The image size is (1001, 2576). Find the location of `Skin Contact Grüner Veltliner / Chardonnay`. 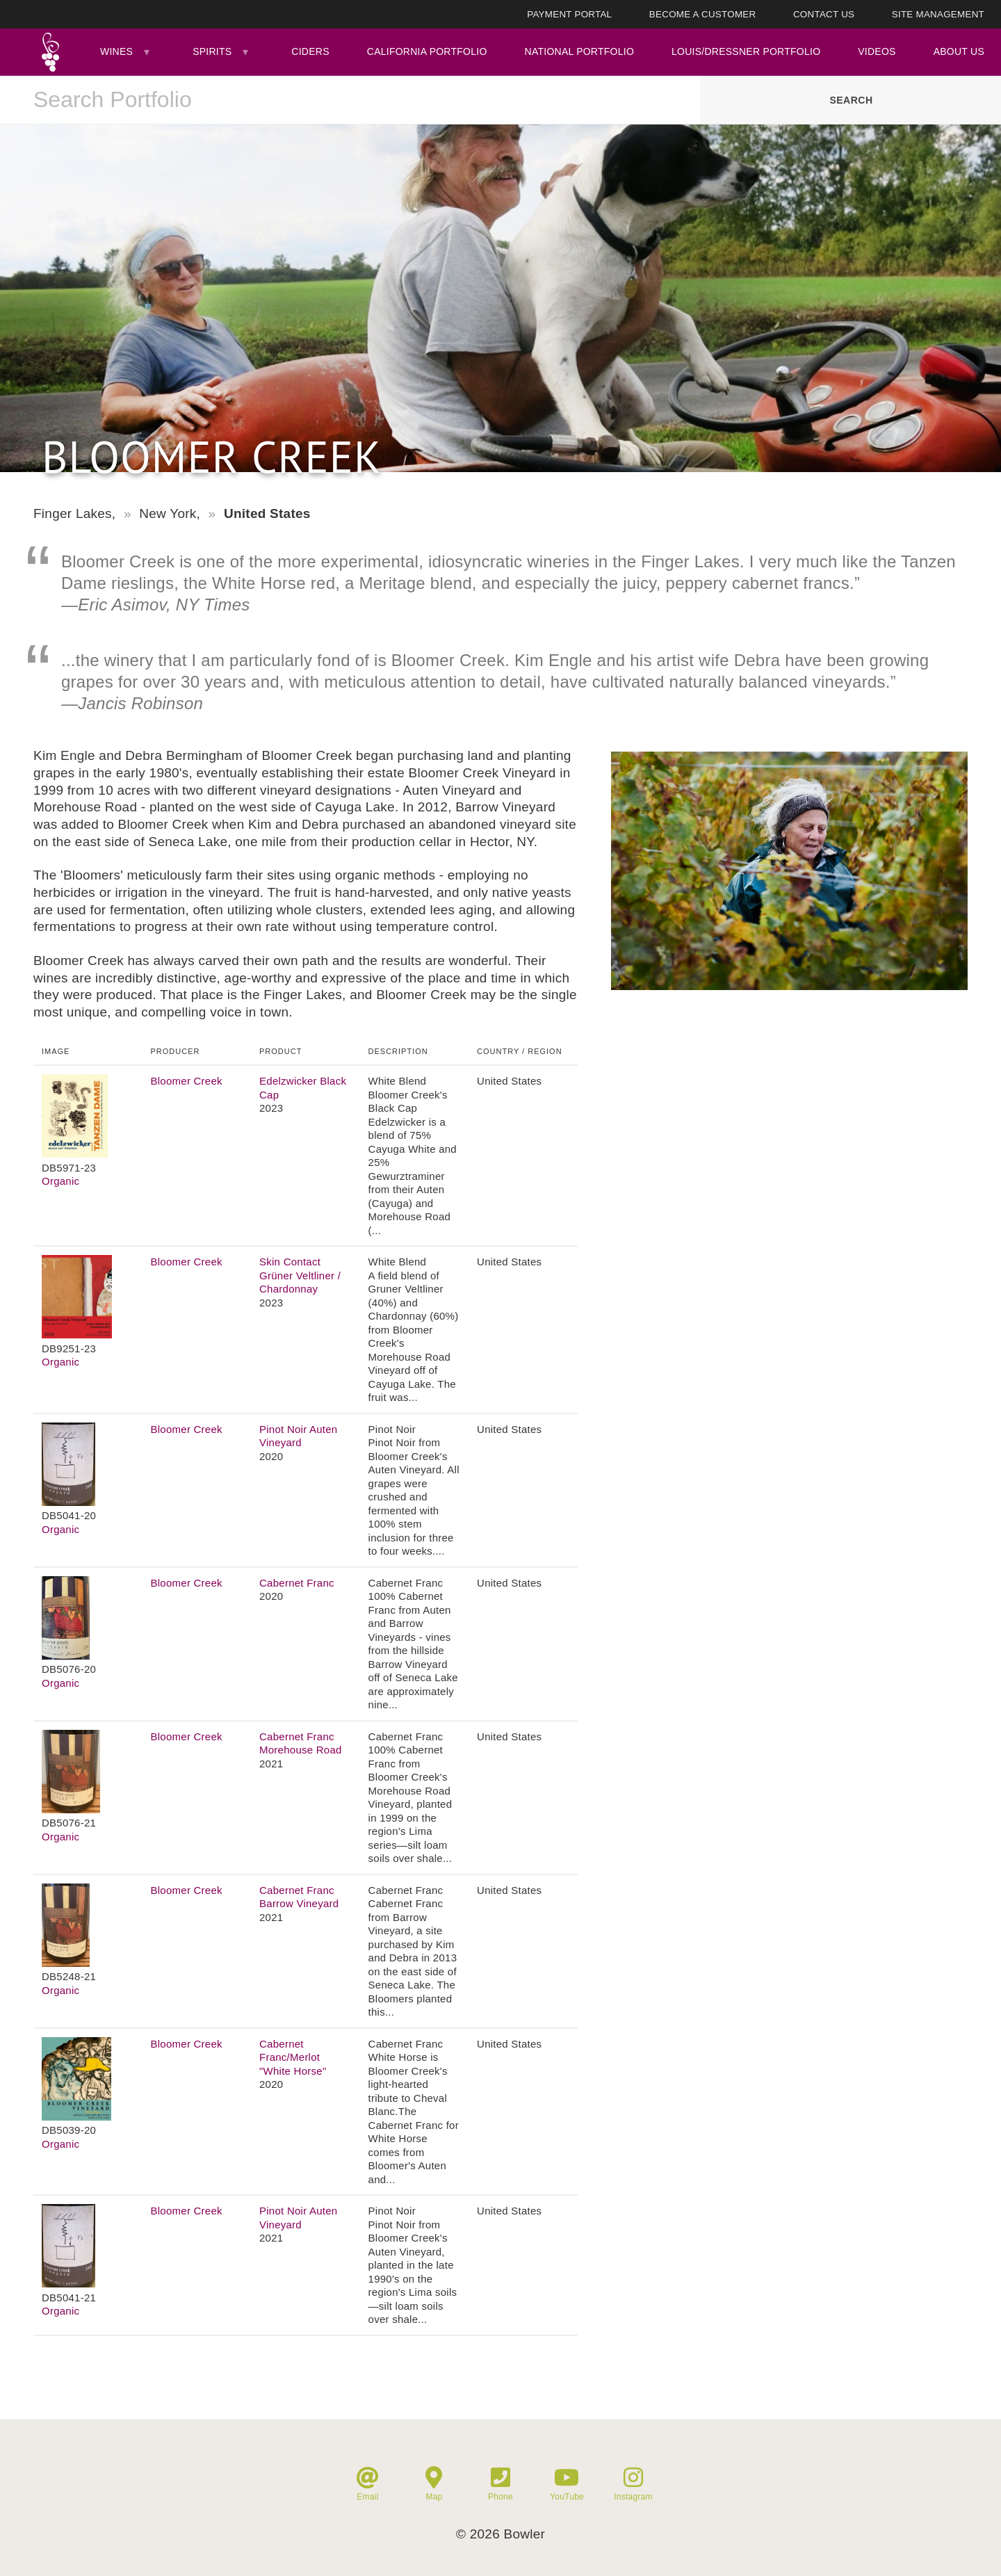

Skin Contact Grüner Veltliner / Chardonnay is located at coordinates (300, 1275).